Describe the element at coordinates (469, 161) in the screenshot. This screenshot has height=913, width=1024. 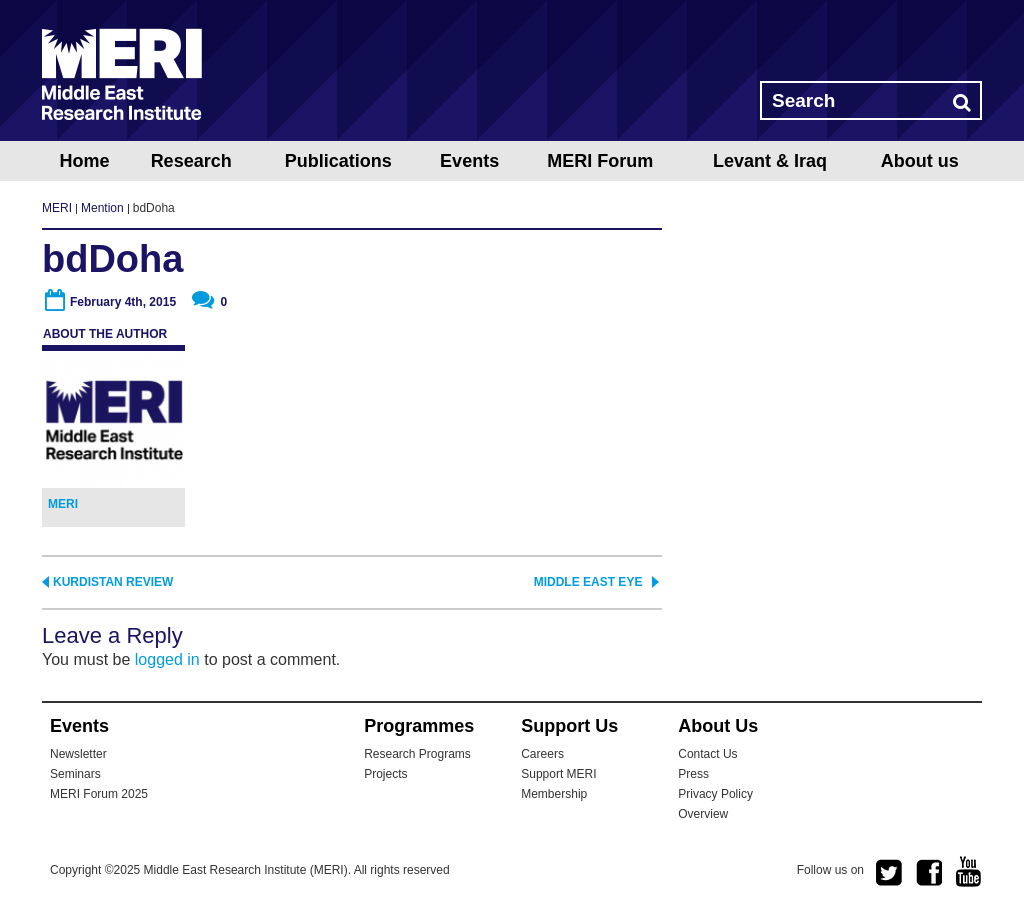
I see `Events` at that location.